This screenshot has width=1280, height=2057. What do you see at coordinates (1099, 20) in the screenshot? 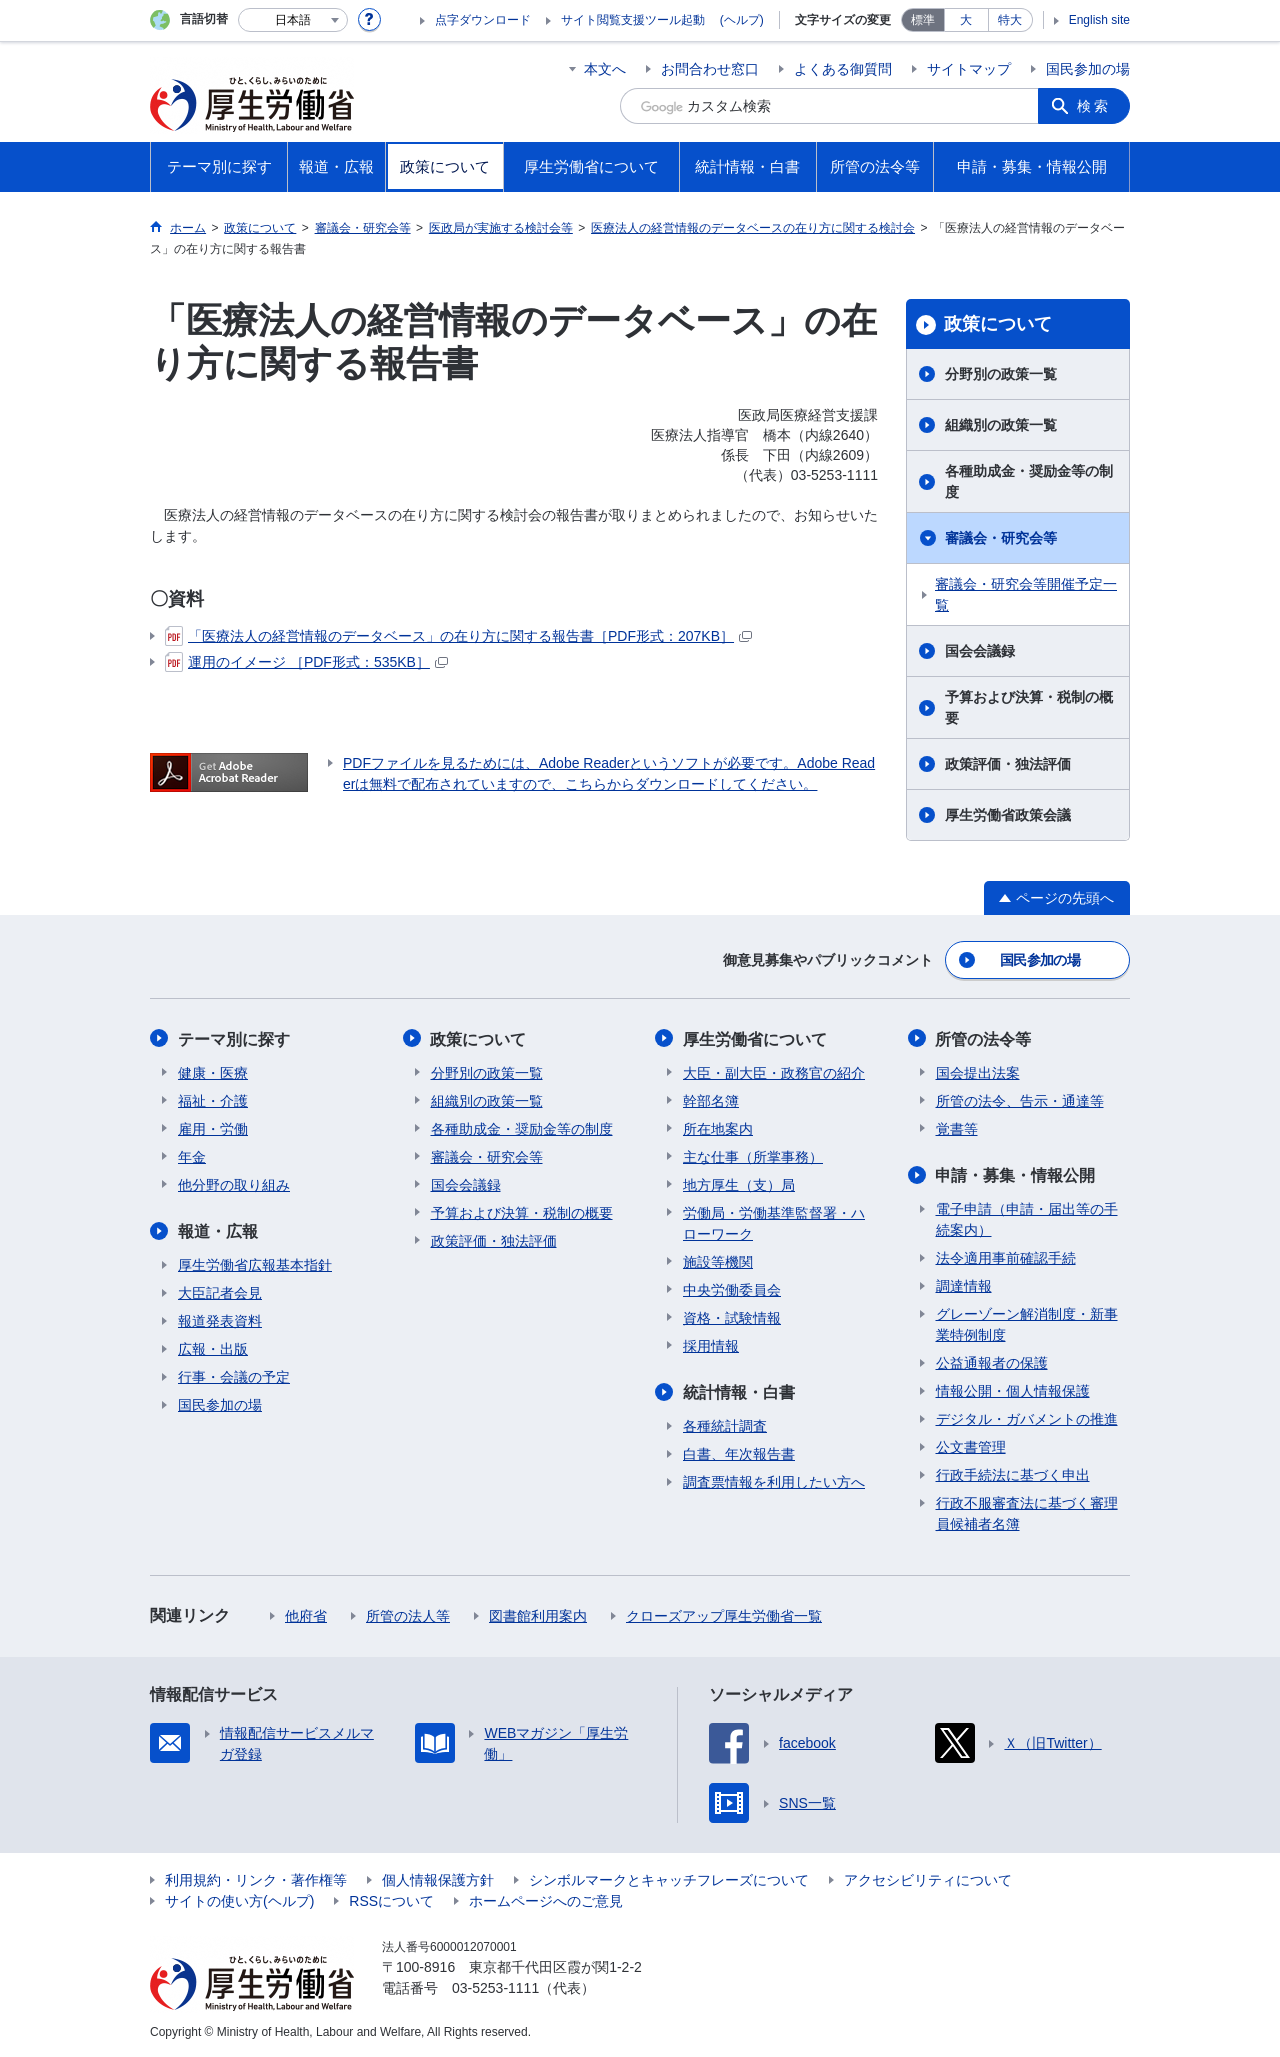
I see `English site` at bounding box center [1099, 20].